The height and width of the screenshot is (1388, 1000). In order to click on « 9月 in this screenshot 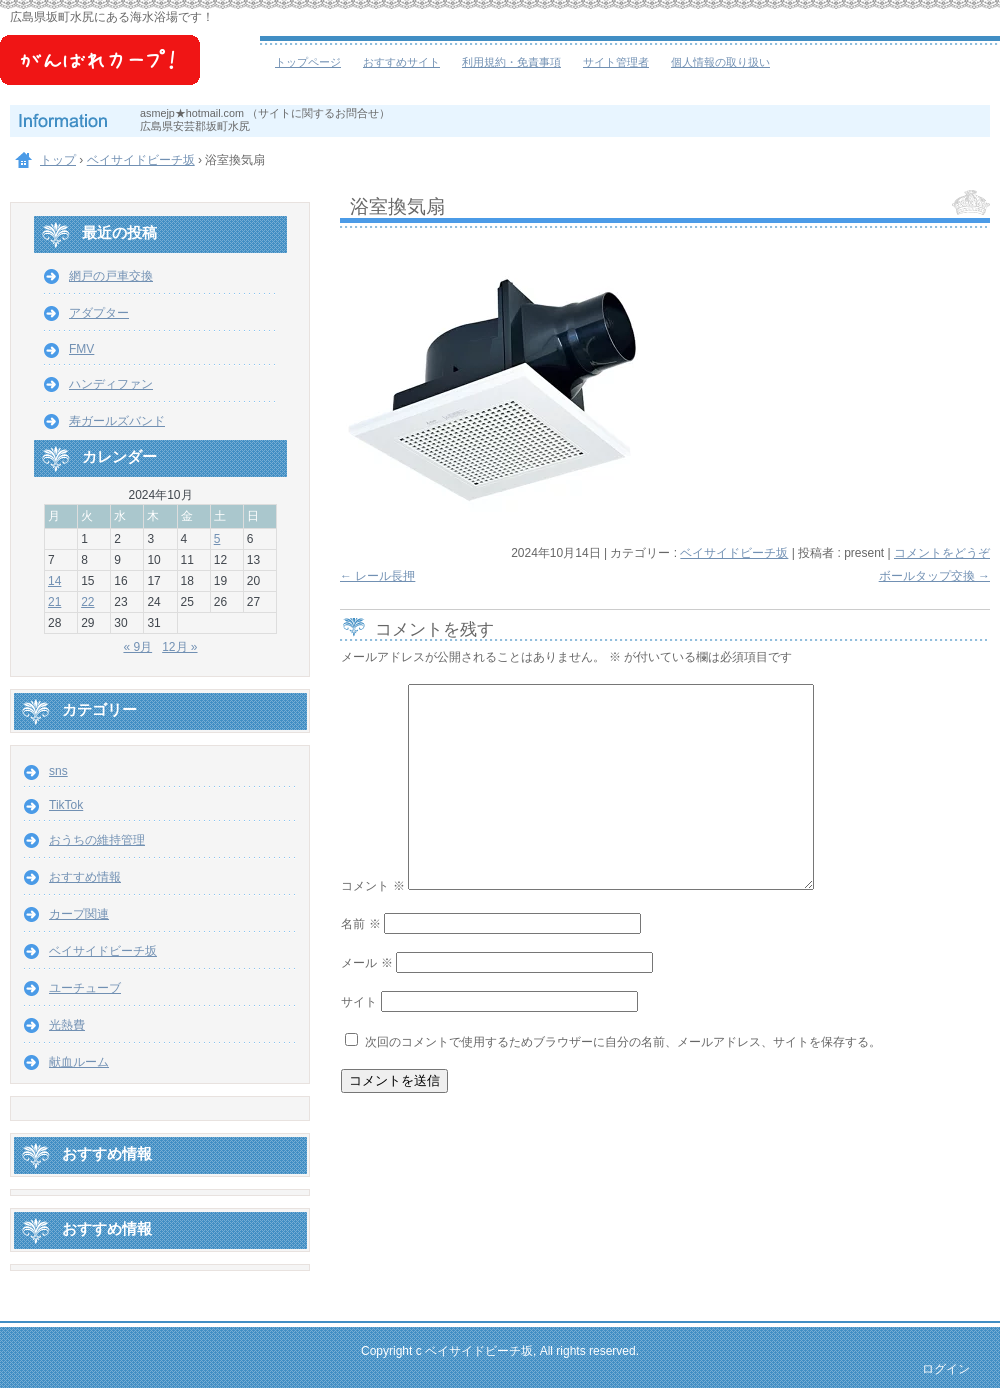, I will do `click(137, 647)`.